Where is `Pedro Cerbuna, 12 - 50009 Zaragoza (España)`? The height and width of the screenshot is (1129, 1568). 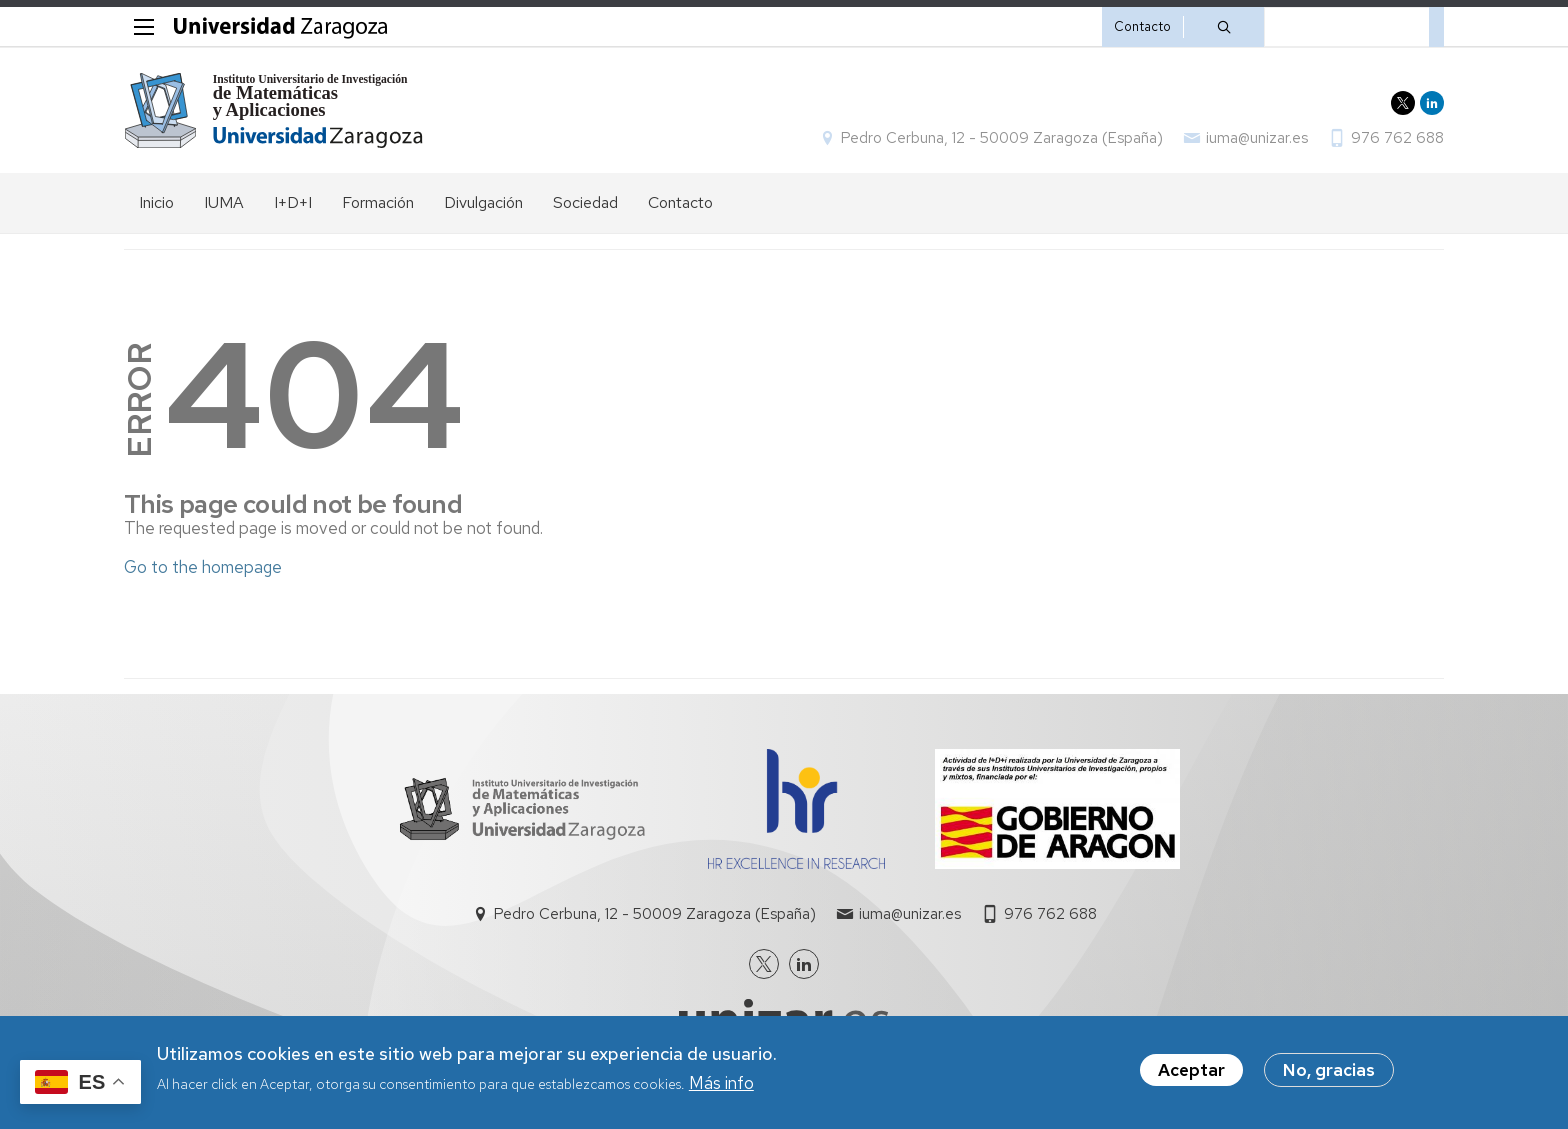
Pedro Cerbuna, 12 - 50009 Zaragoza (España) is located at coordinates (1002, 138).